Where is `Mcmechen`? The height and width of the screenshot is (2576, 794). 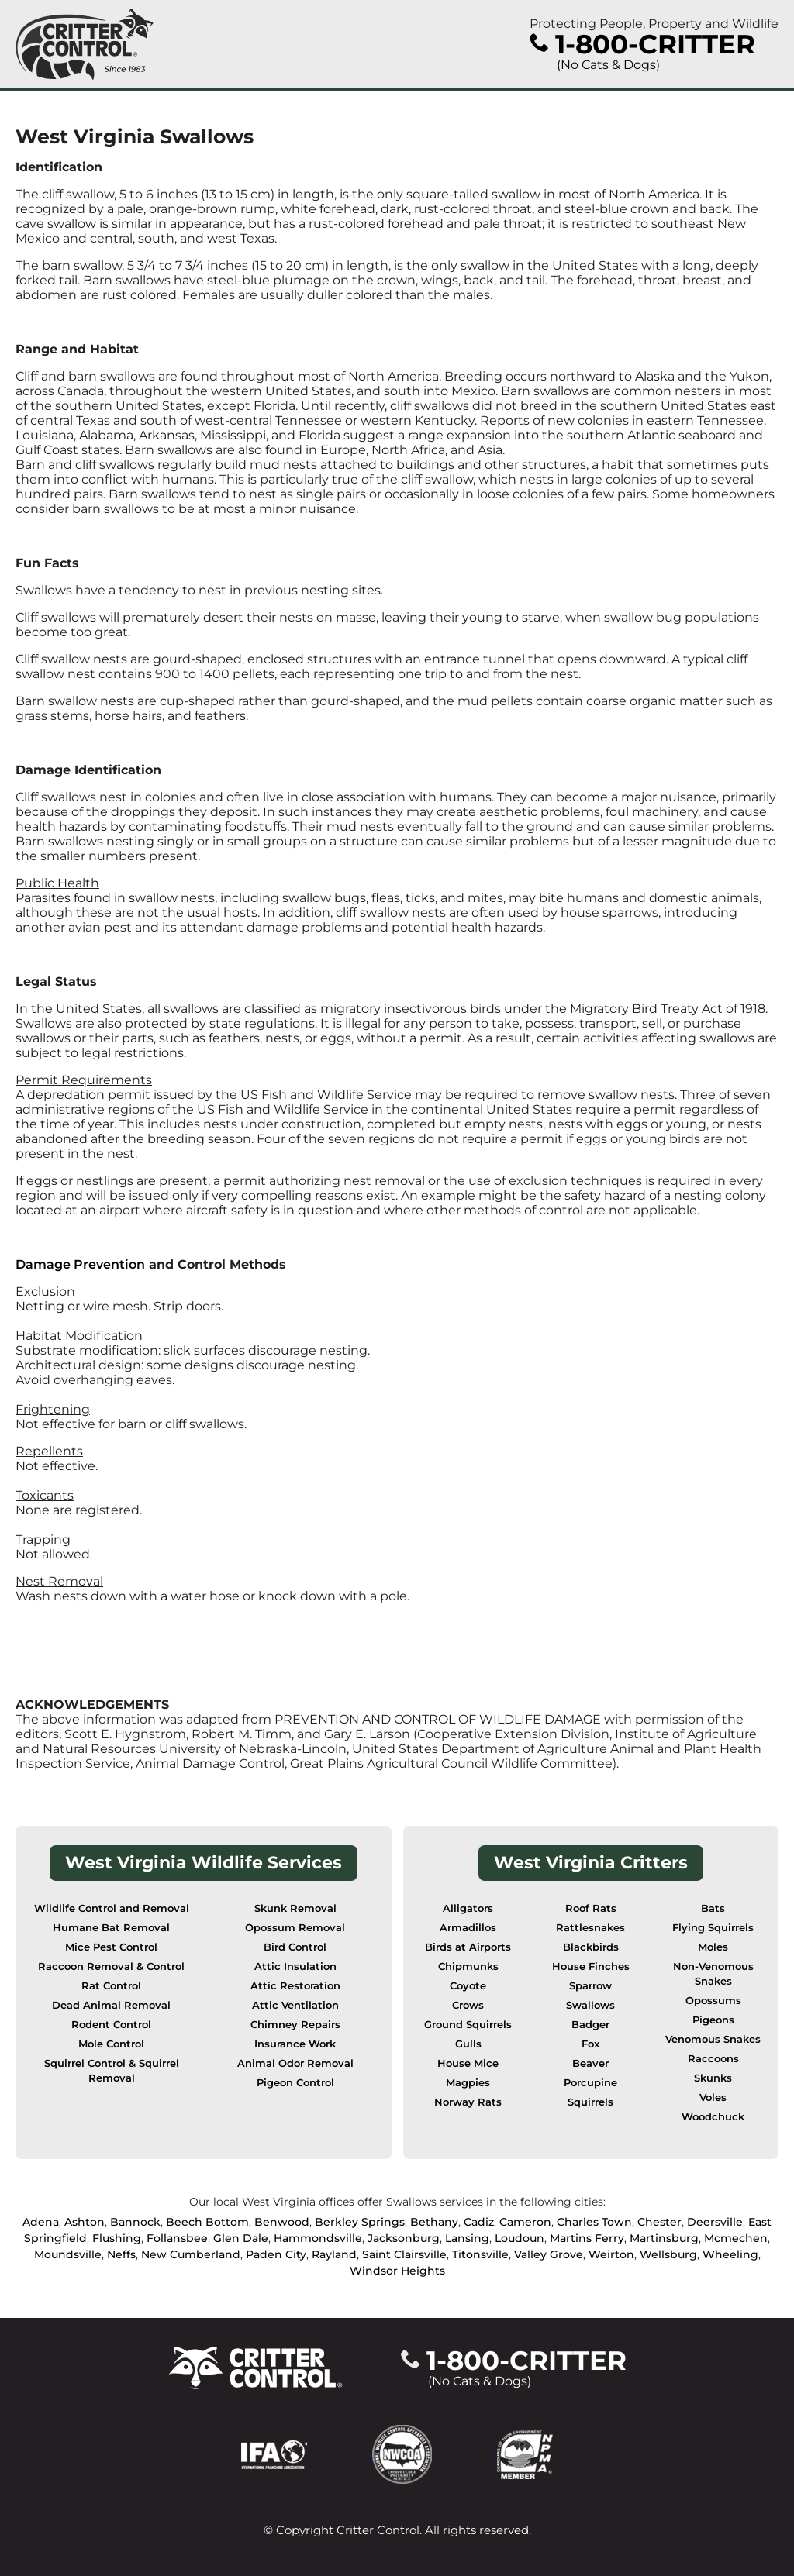 Mcmechen is located at coordinates (736, 2238).